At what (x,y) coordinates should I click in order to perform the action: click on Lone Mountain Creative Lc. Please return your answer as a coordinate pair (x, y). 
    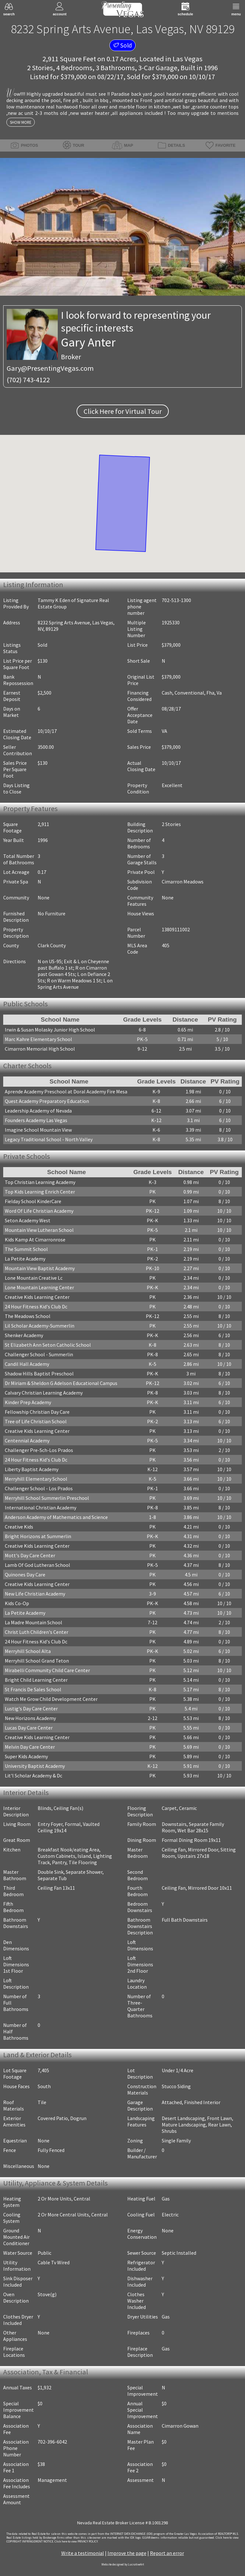
    Looking at the image, I should click on (34, 1278).